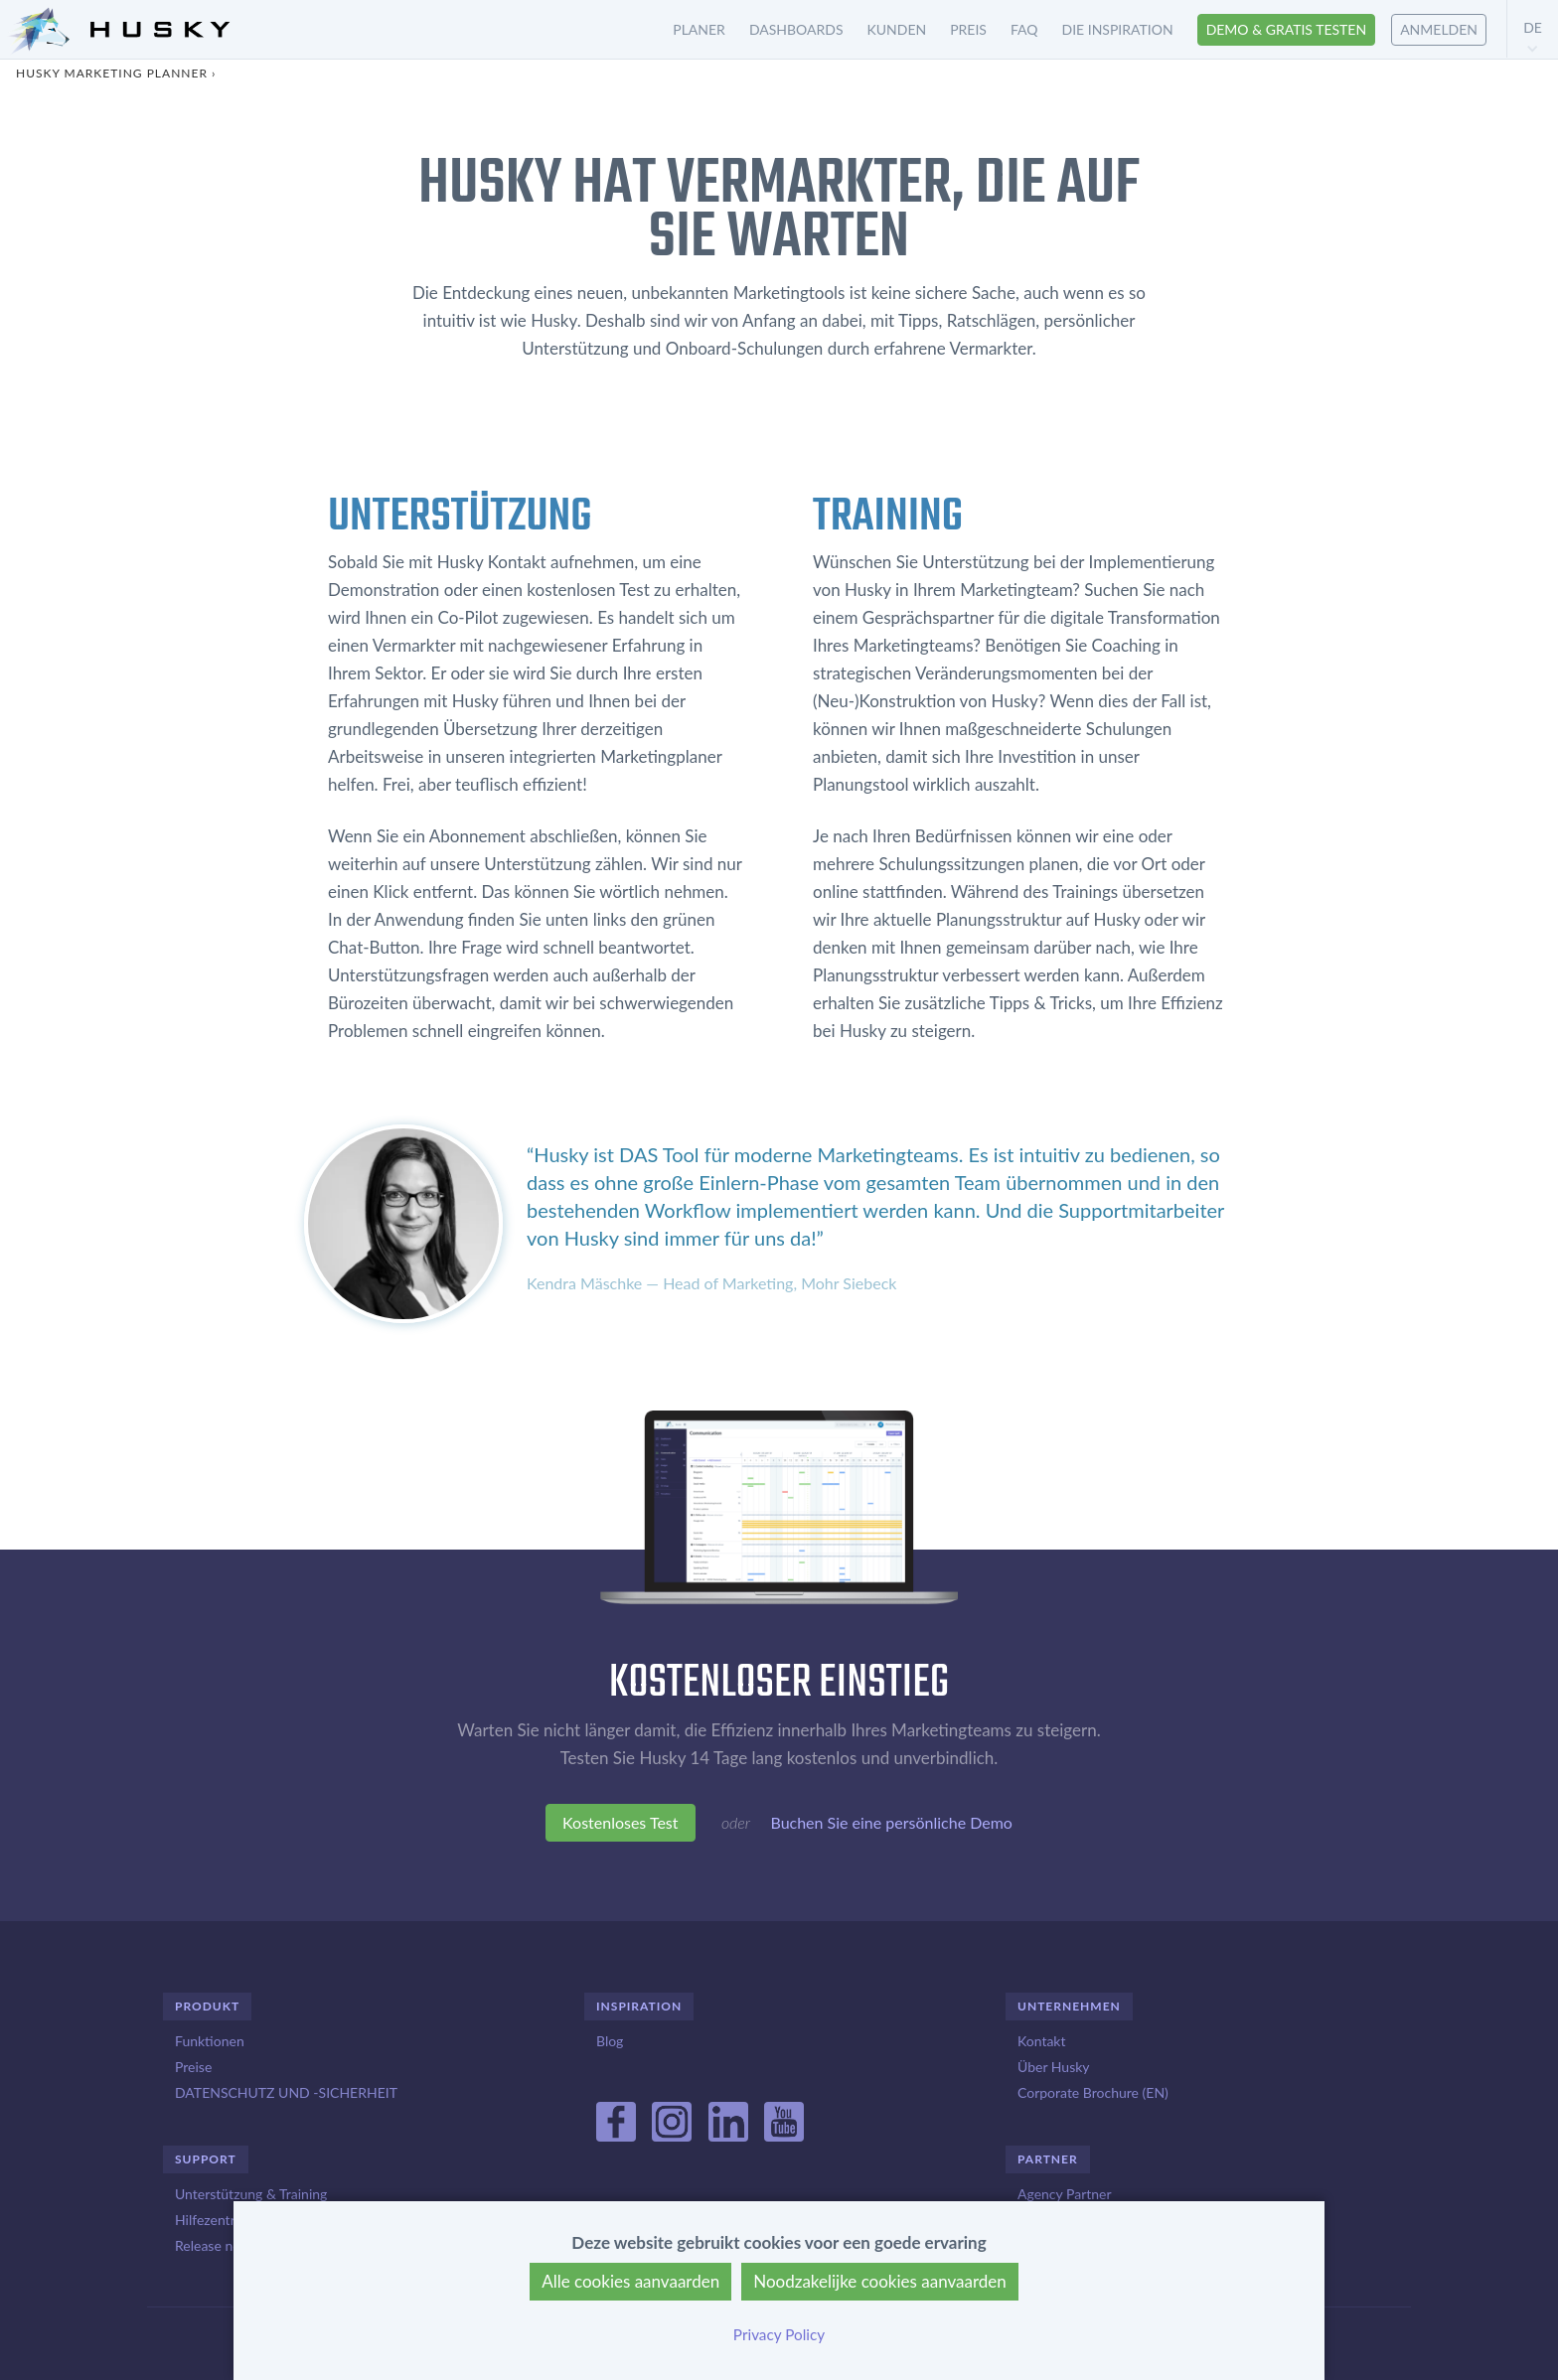  What do you see at coordinates (897, 29) in the screenshot?
I see `Kunden` at bounding box center [897, 29].